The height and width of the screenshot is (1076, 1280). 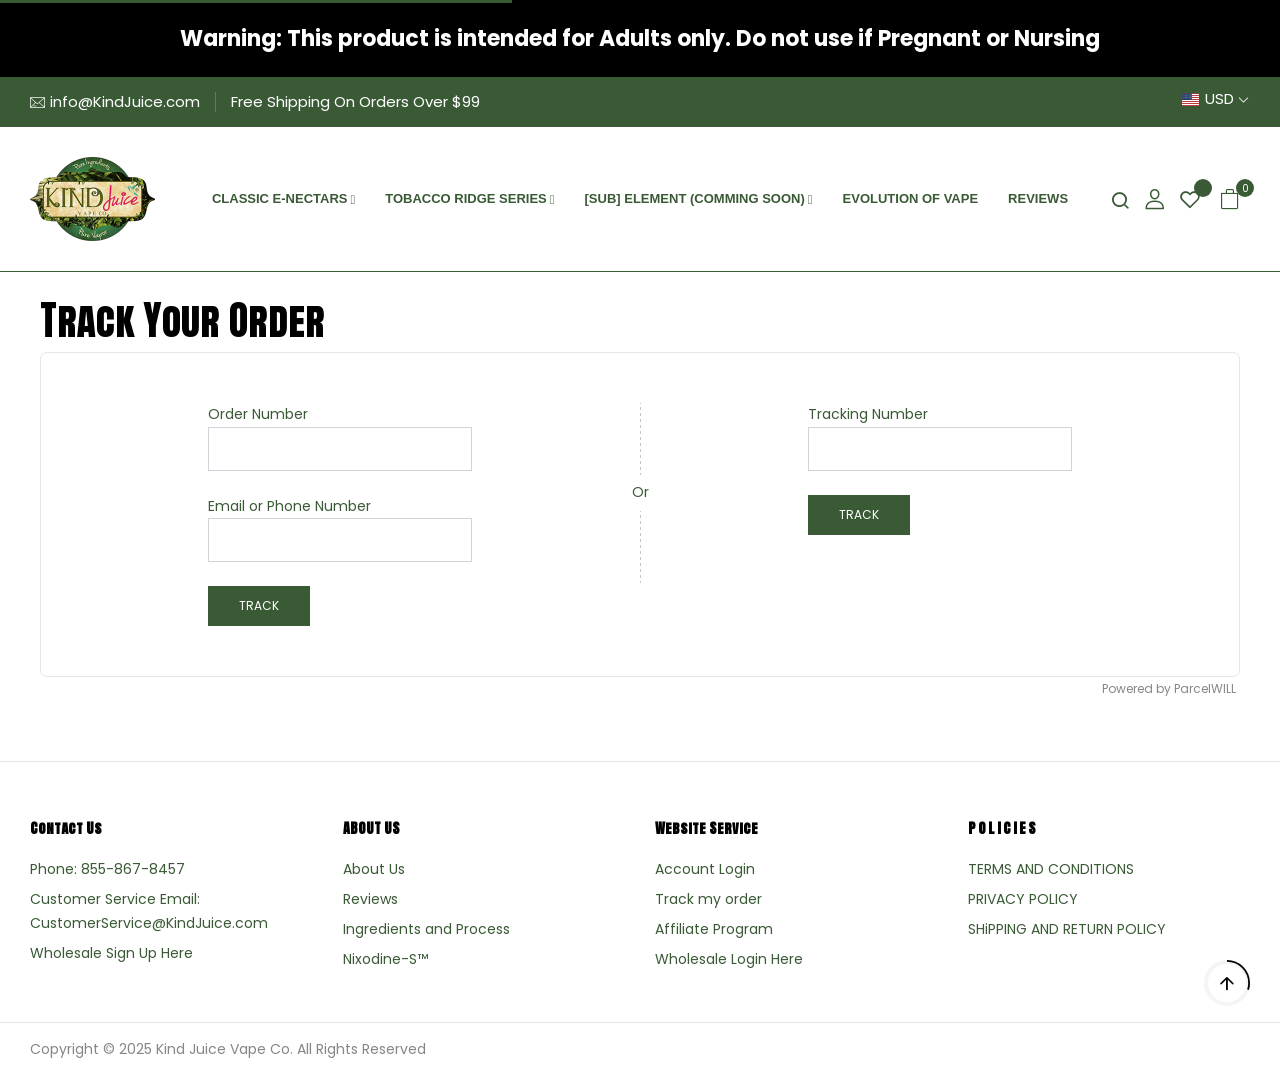 What do you see at coordinates (729, 959) in the screenshot?
I see `Wholesale Login Here` at bounding box center [729, 959].